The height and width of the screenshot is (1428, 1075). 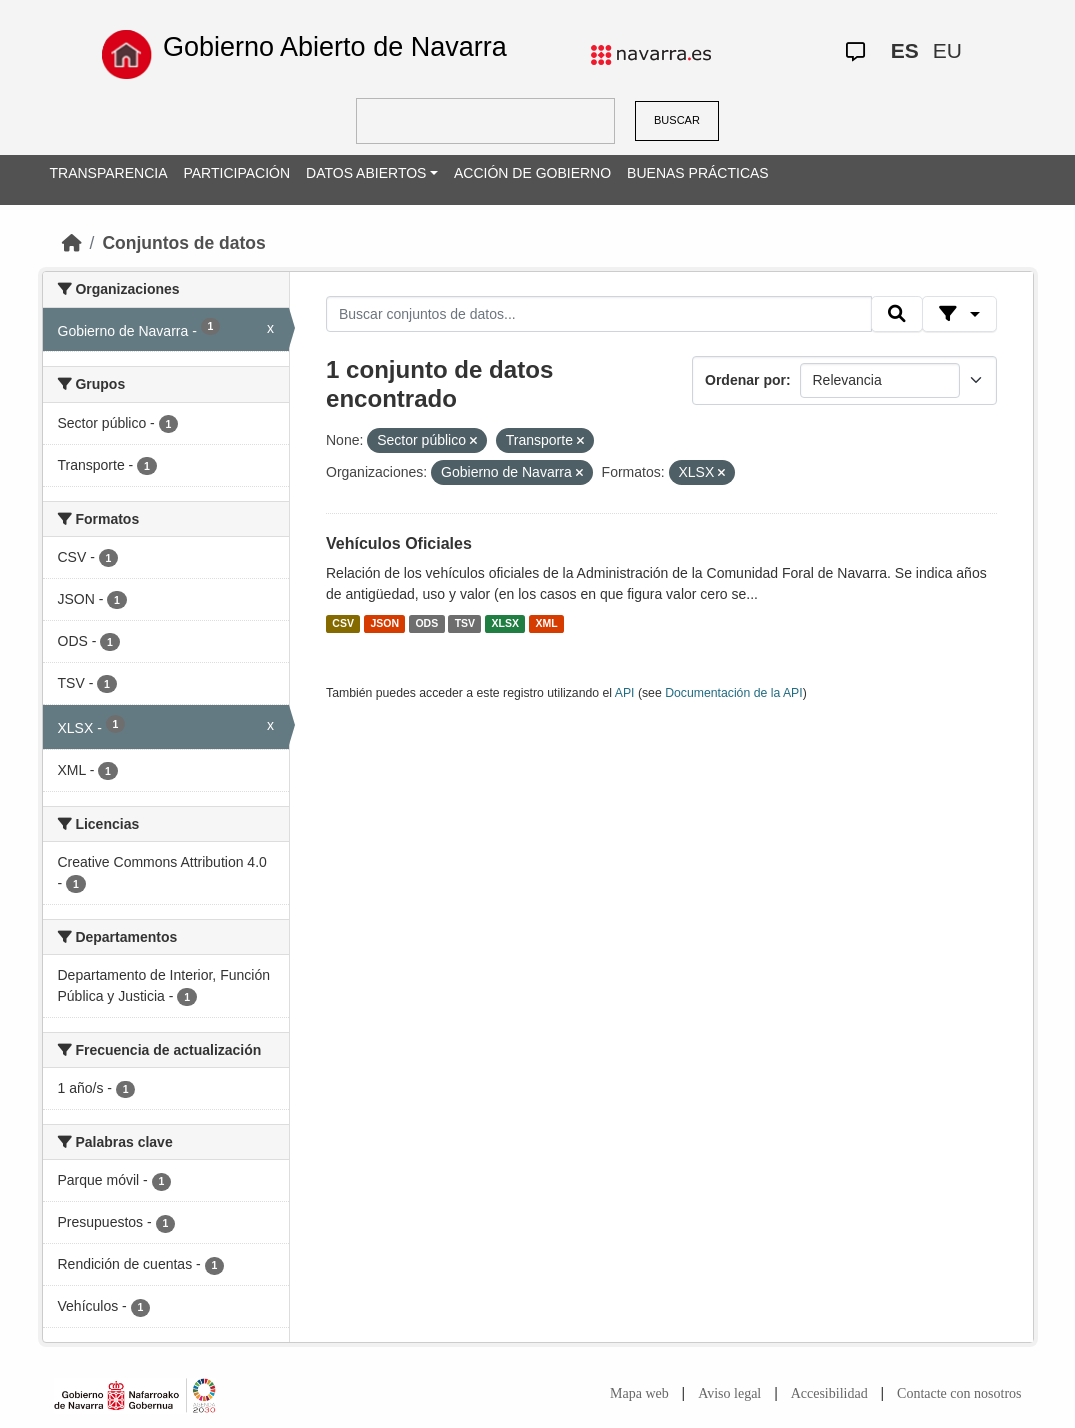 What do you see at coordinates (547, 624) in the screenshot?
I see `XML` at bounding box center [547, 624].